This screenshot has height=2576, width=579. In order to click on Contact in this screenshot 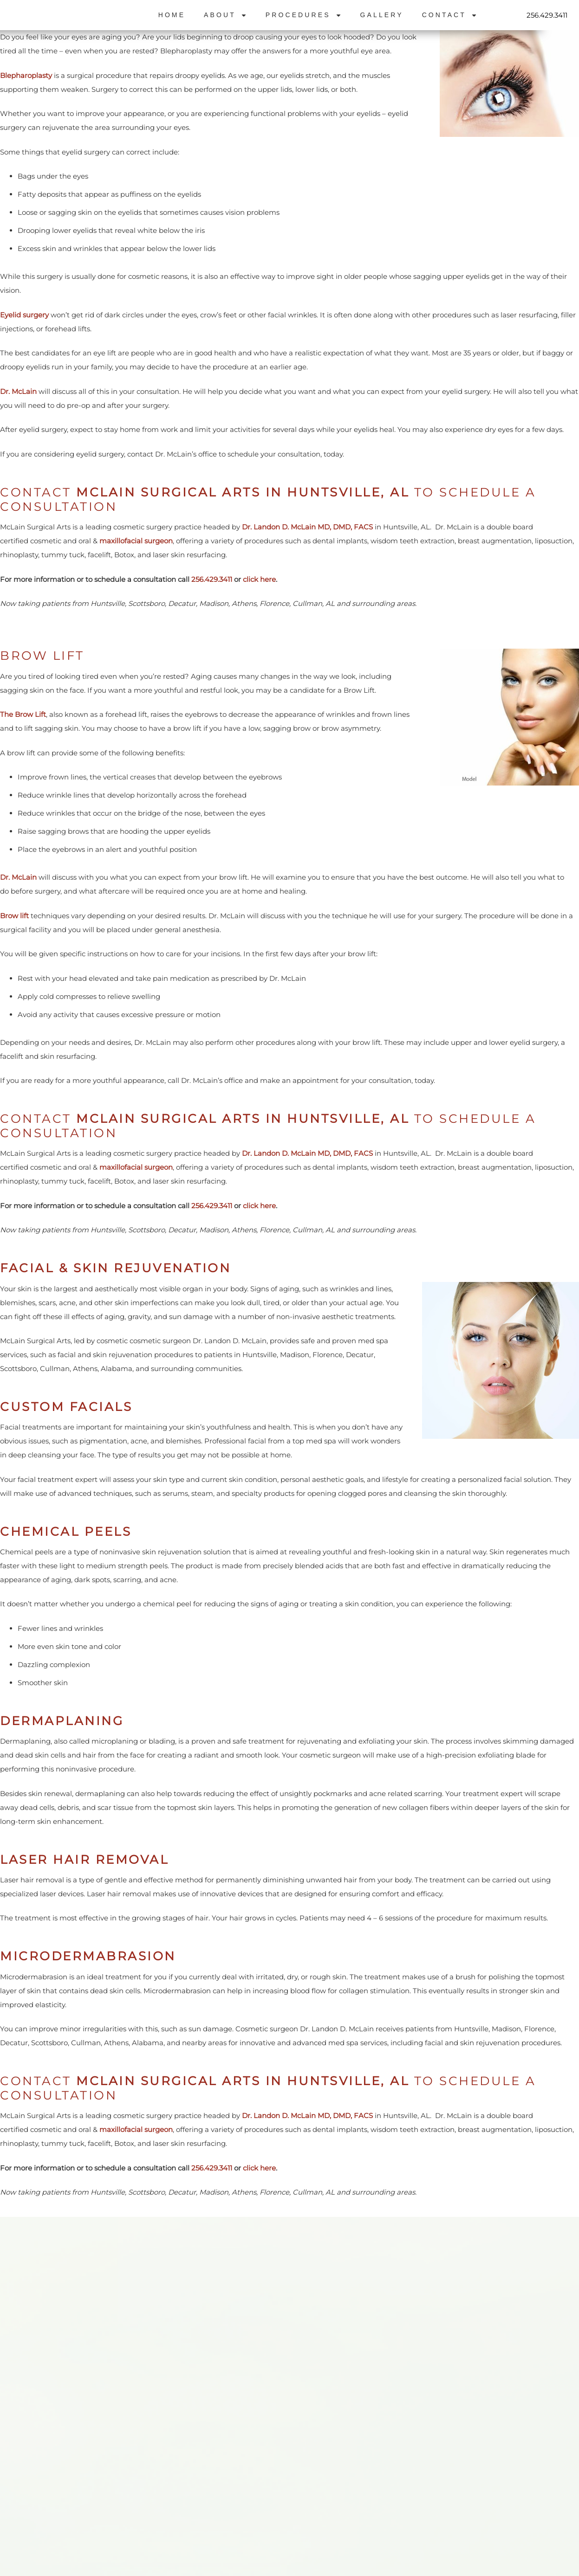, I will do `click(449, 15)`.